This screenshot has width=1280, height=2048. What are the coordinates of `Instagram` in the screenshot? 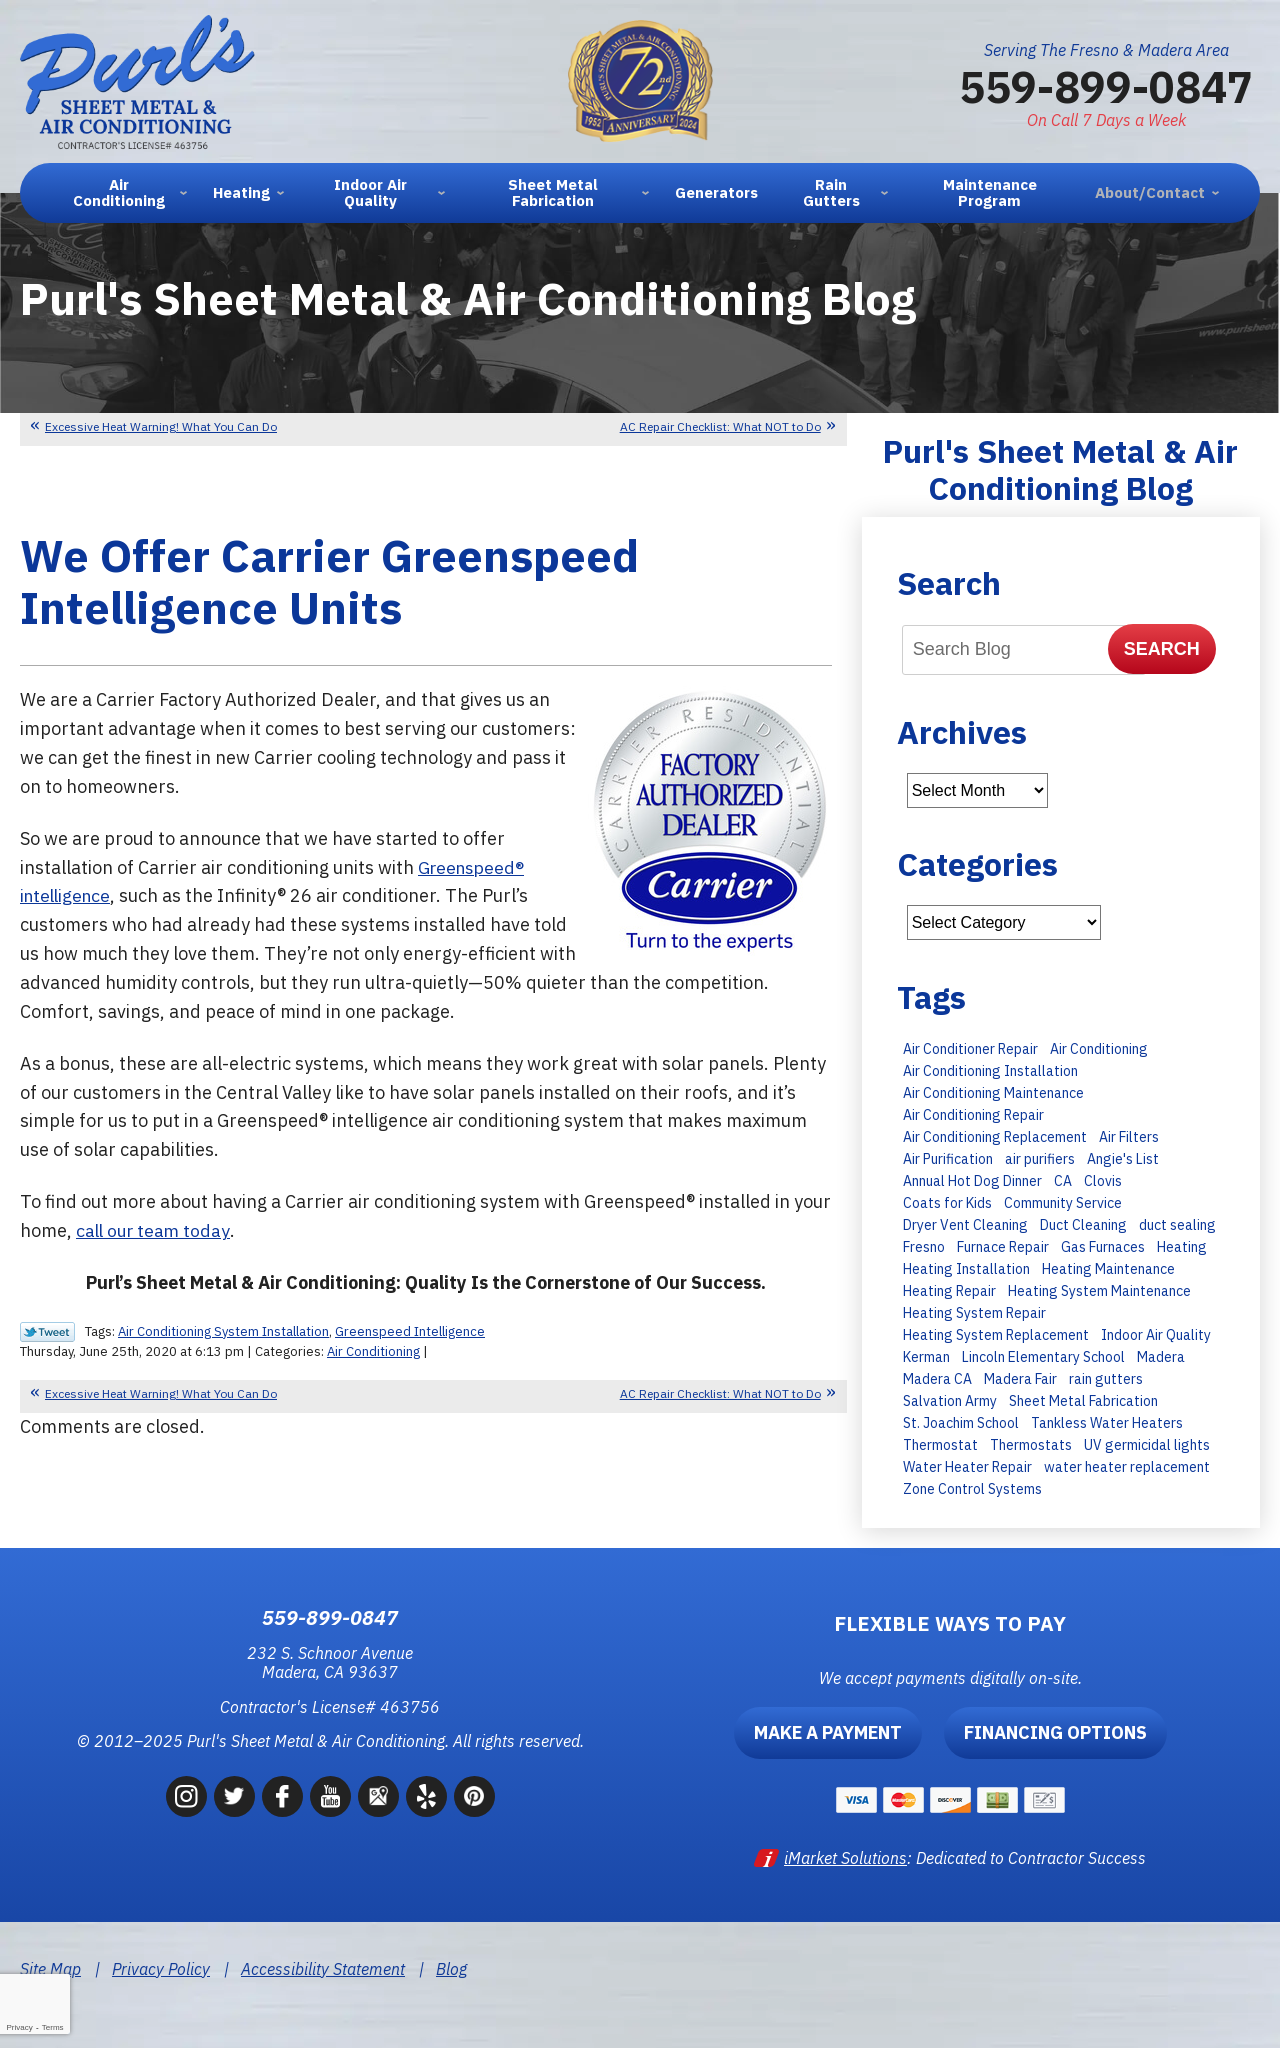 It's located at (186, 1796).